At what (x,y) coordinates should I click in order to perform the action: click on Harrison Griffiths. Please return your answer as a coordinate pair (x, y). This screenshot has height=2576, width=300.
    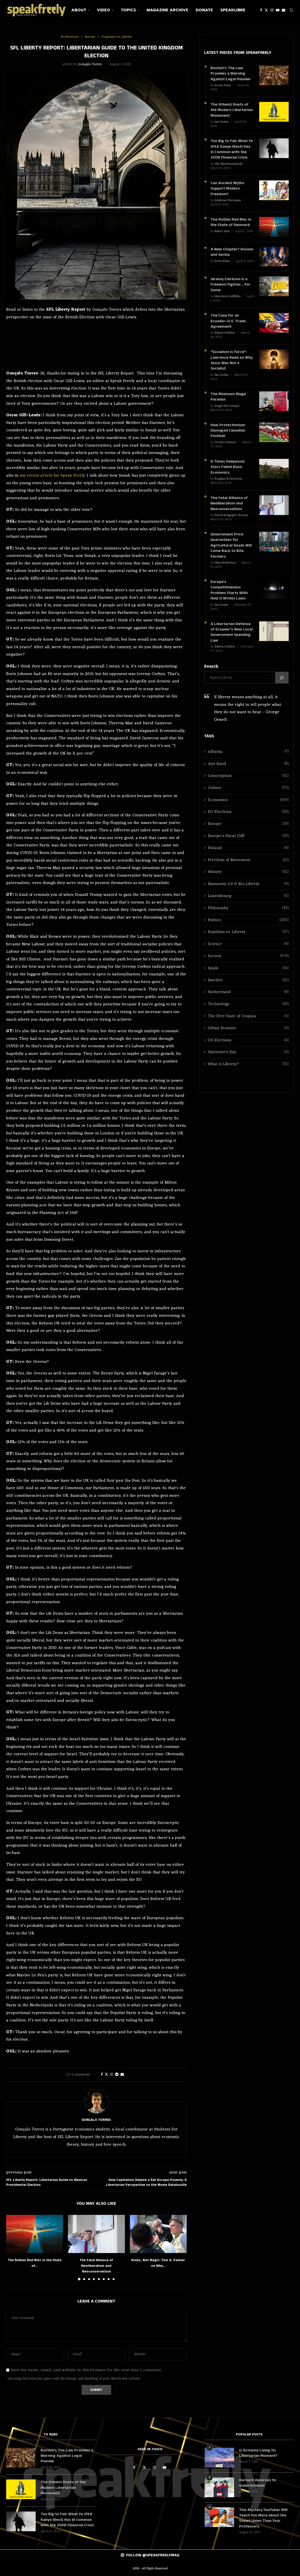
    Looking at the image, I should click on (227, 296).